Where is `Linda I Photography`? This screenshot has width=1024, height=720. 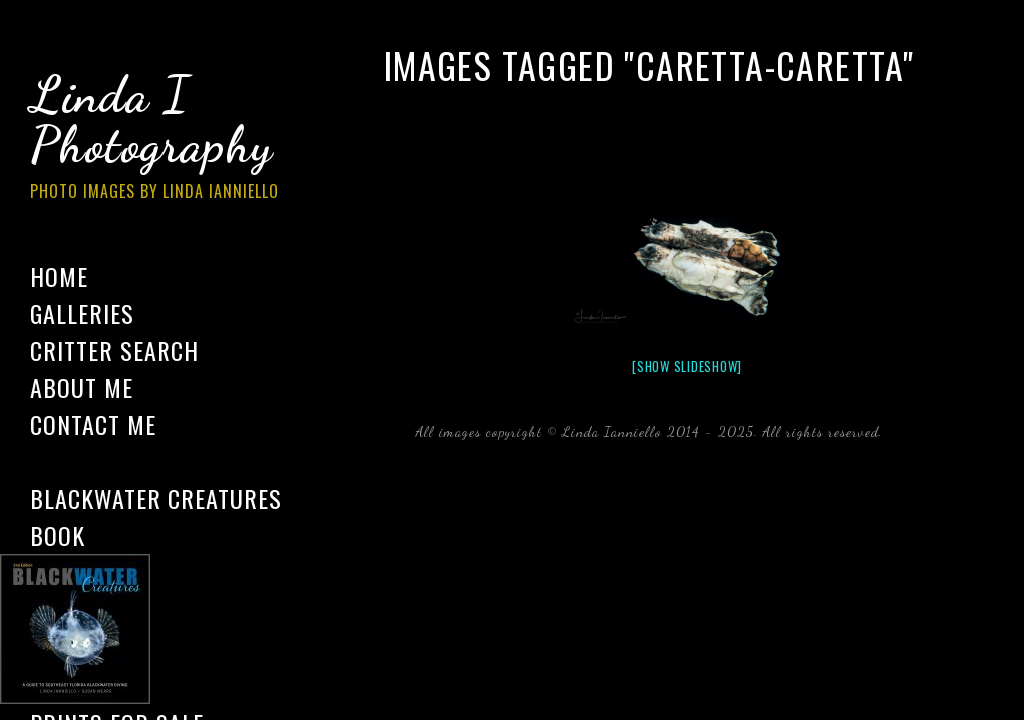
Linda I Photography is located at coordinates (170, 139).